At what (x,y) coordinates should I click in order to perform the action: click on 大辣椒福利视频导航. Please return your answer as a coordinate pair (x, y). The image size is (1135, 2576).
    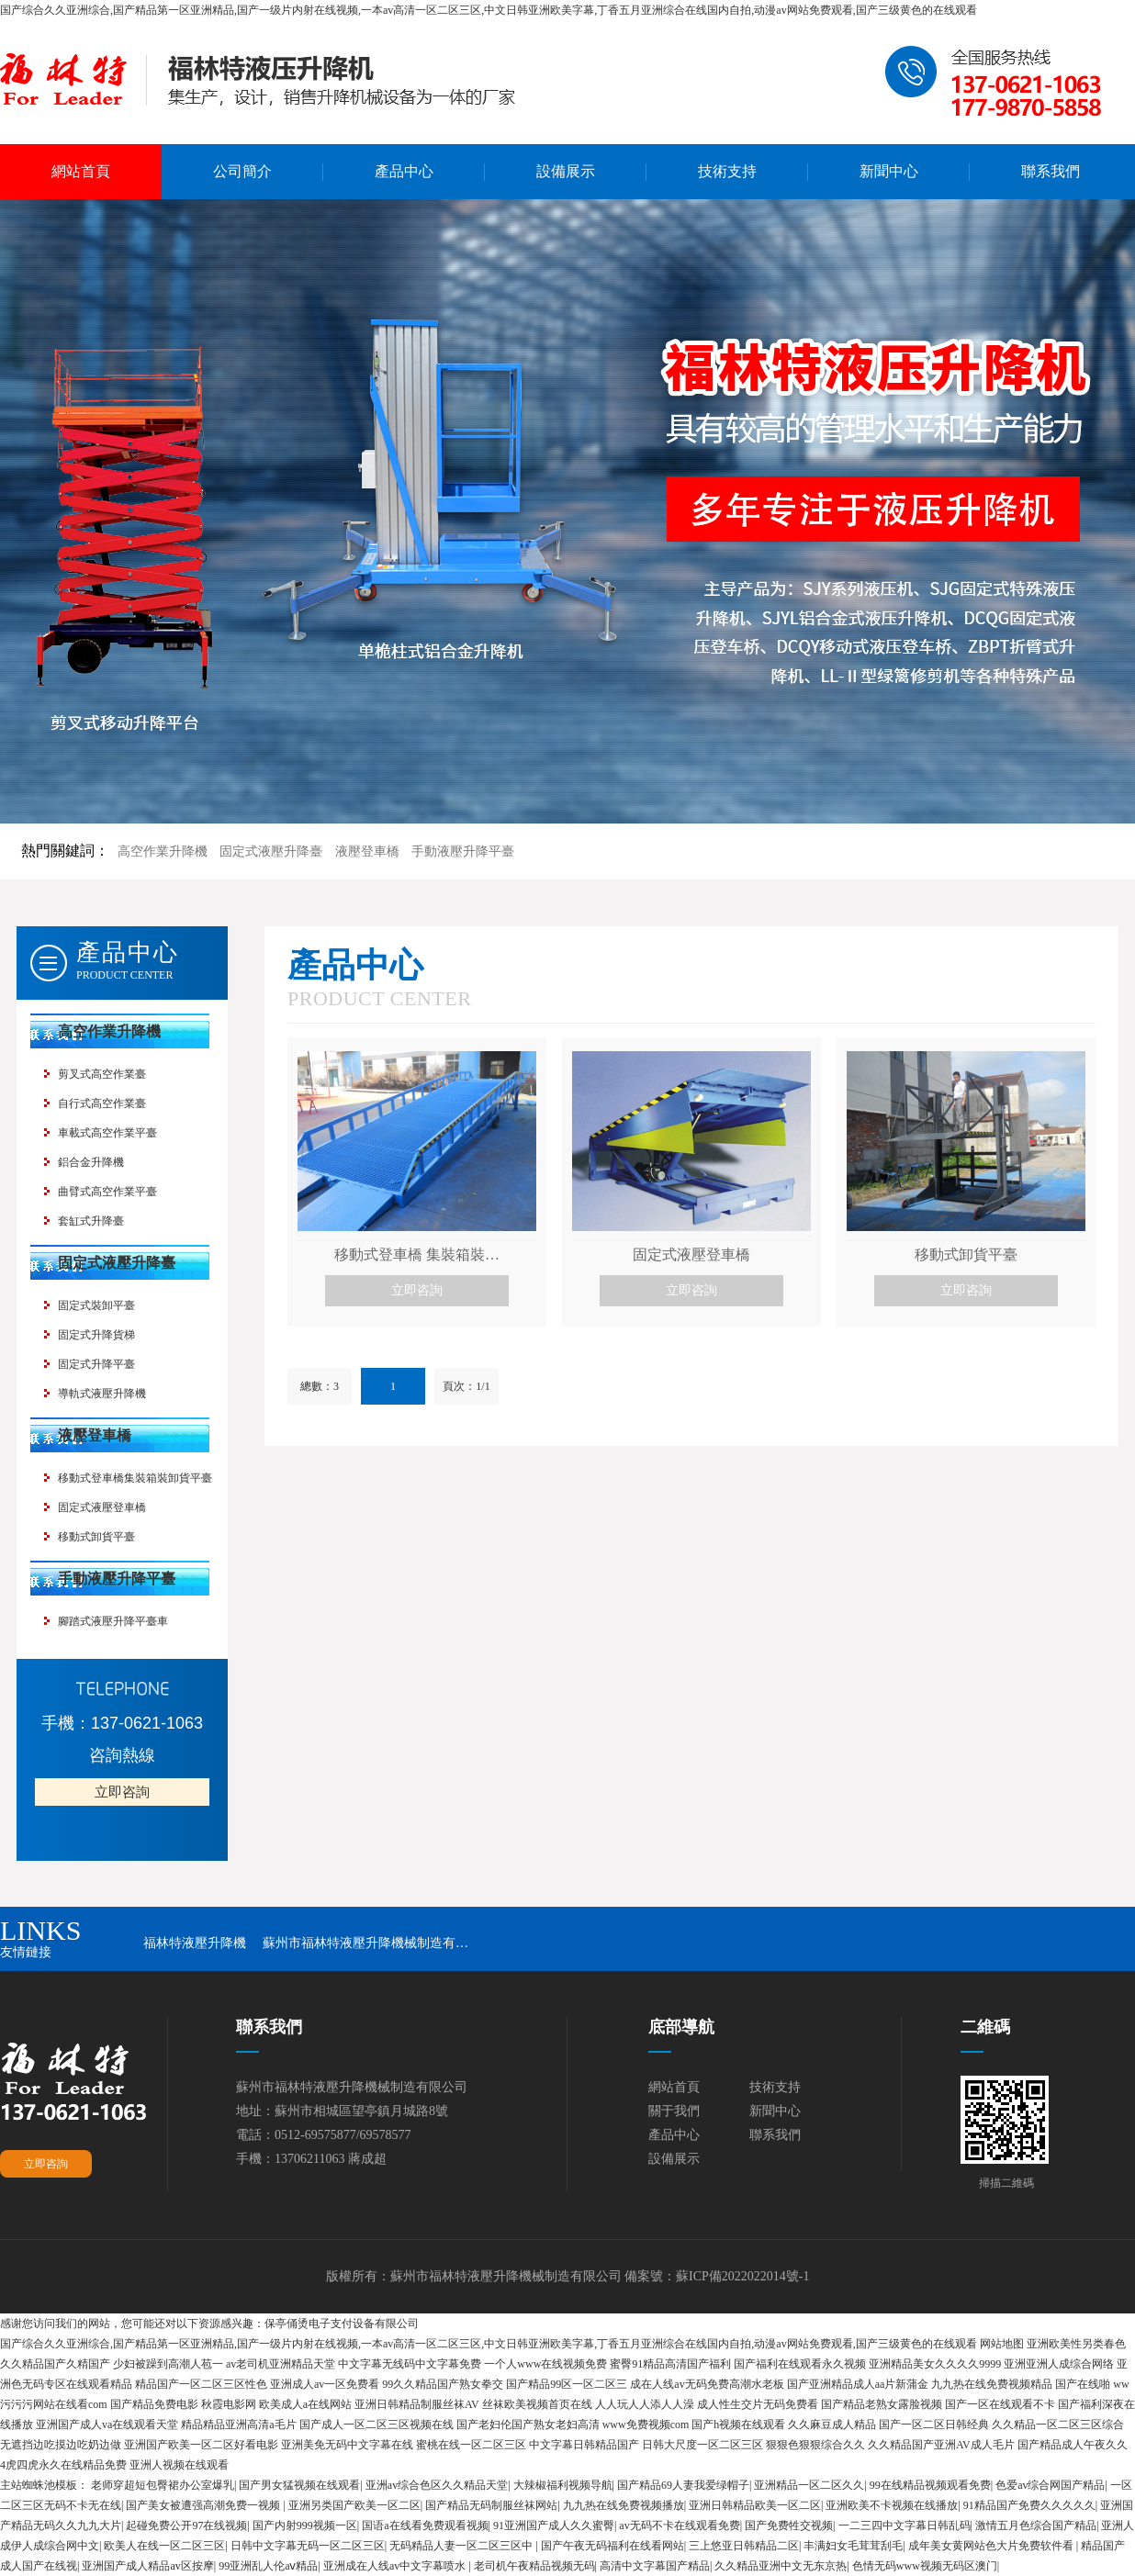
    Looking at the image, I should click on (562, 2485).